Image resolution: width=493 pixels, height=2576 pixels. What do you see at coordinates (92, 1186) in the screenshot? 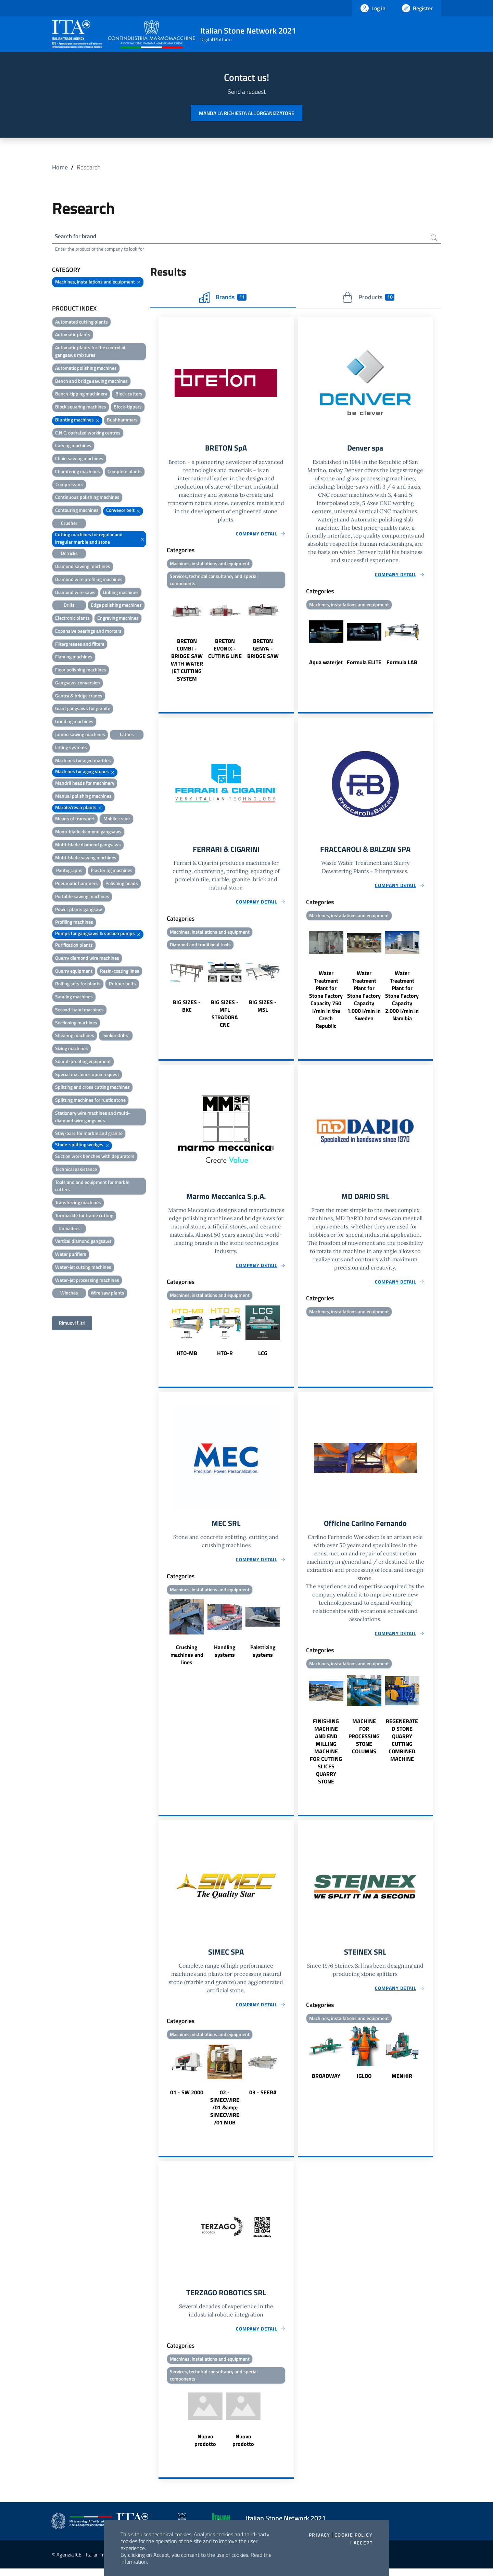
I see `Tools and and equipment for marble cutters` at bounding box center [92, 1186].